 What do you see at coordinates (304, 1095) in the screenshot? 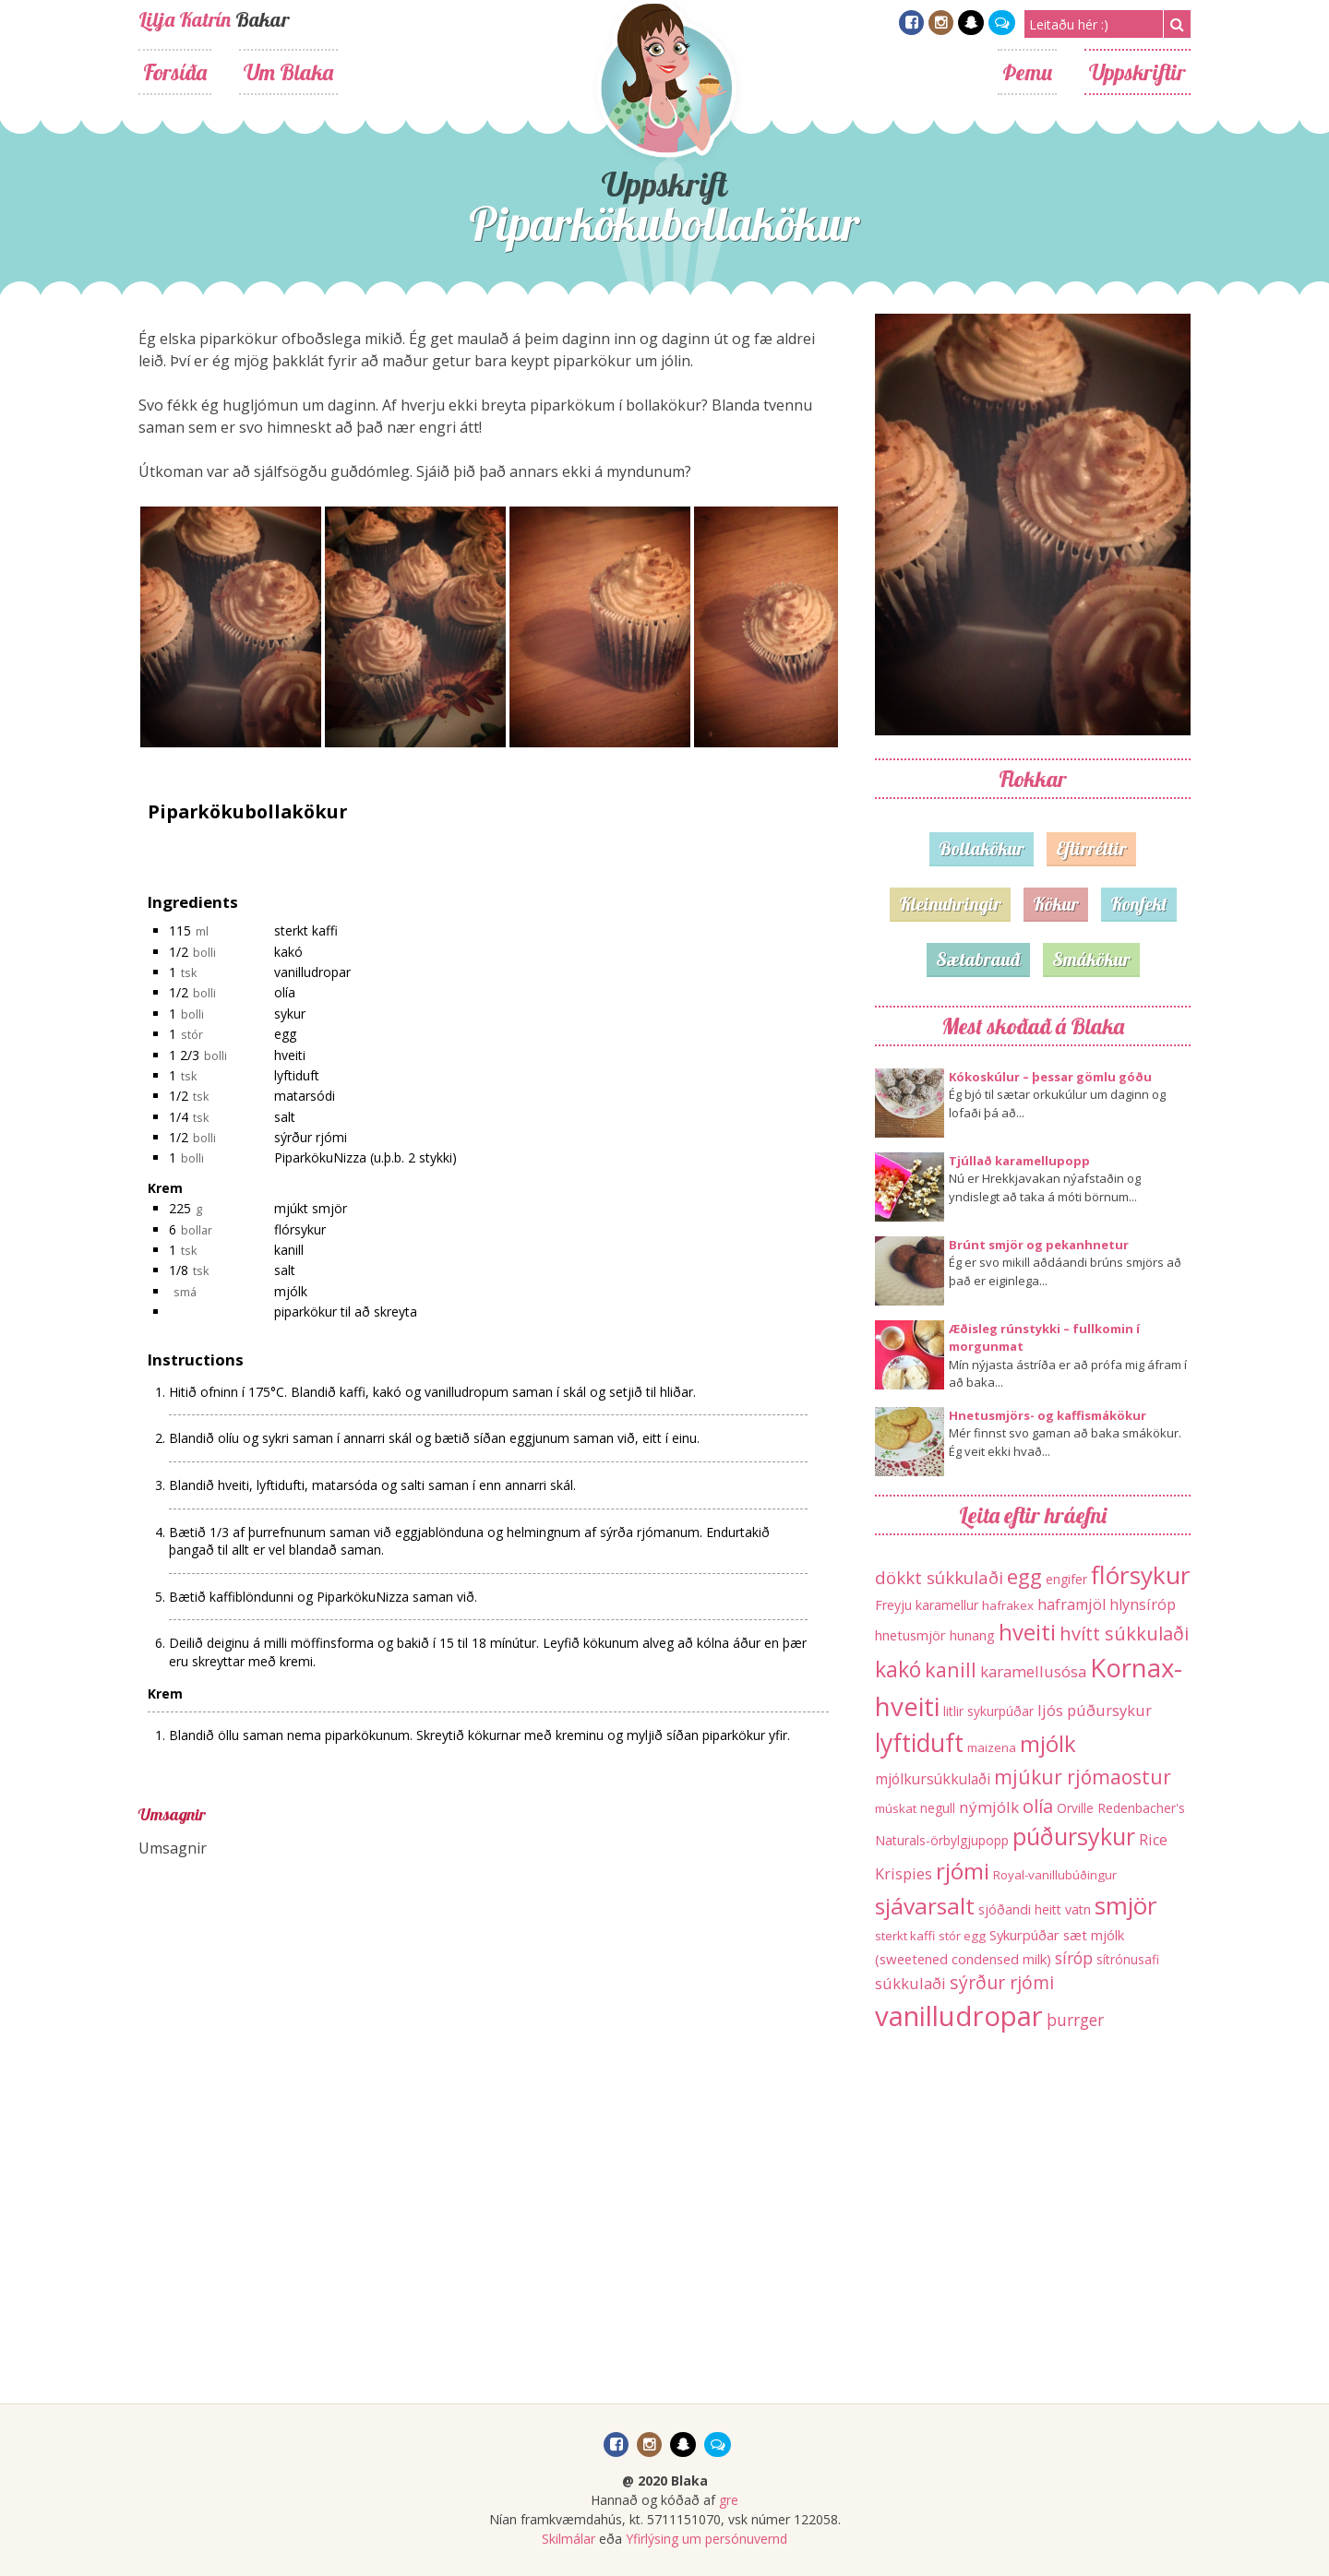
I see `matarsódi` at bounding box center [304, 1095].